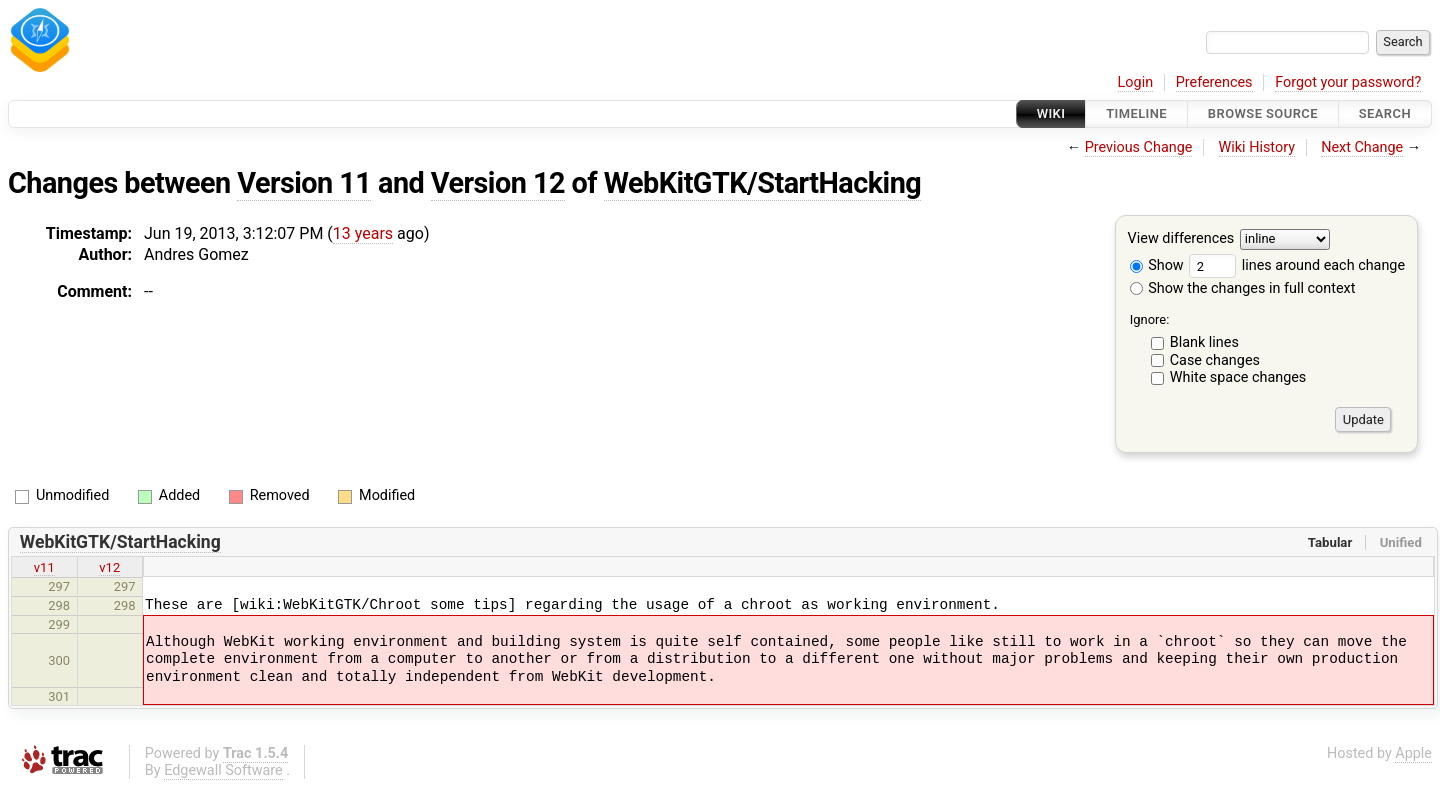  What do you see at coordinates (762, 183) in the screenshot?
I see `WebKitGTK/StartHacking` at bounding box center [762, 183].